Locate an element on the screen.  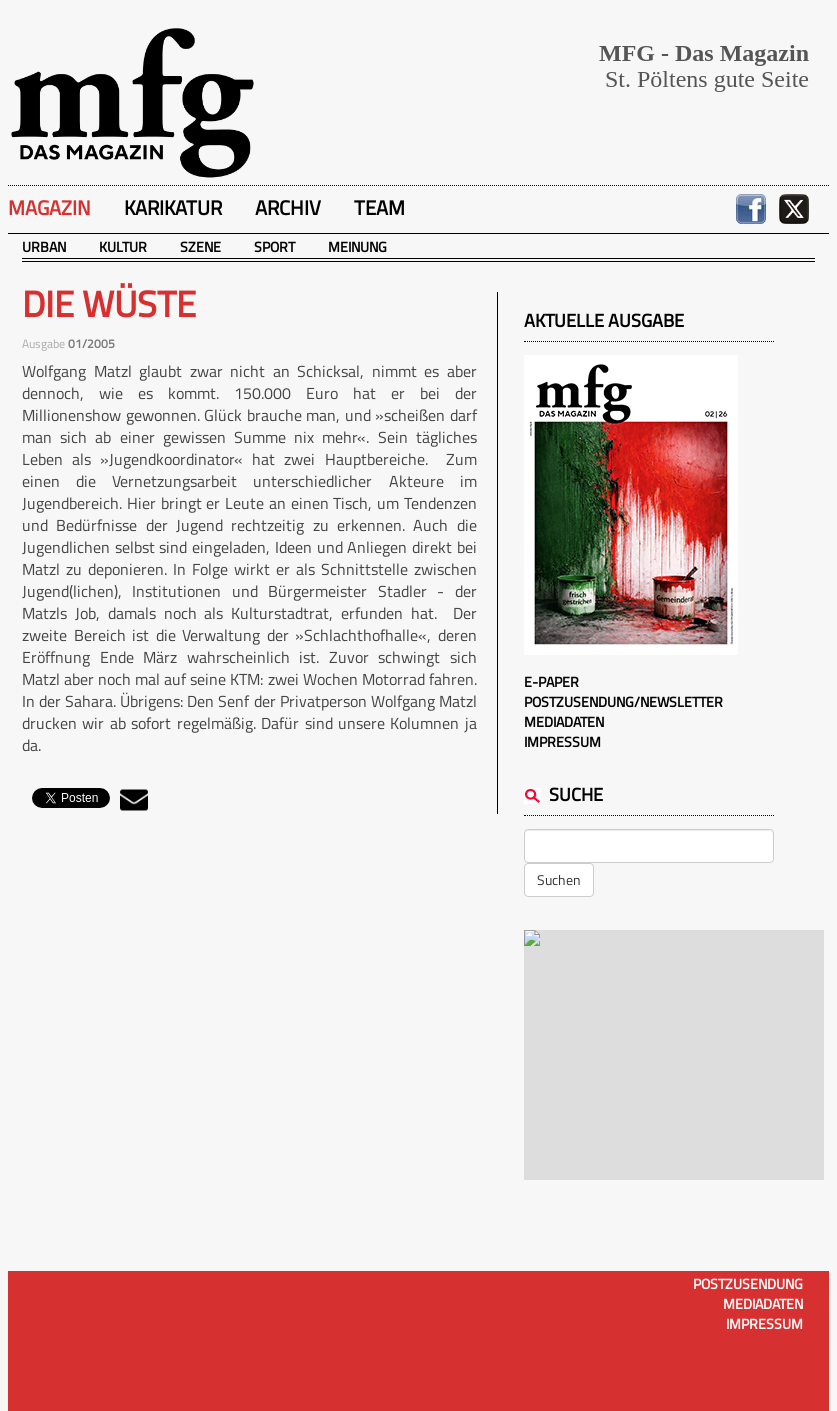
Postzusendung is located at coordinates (748, 1283).